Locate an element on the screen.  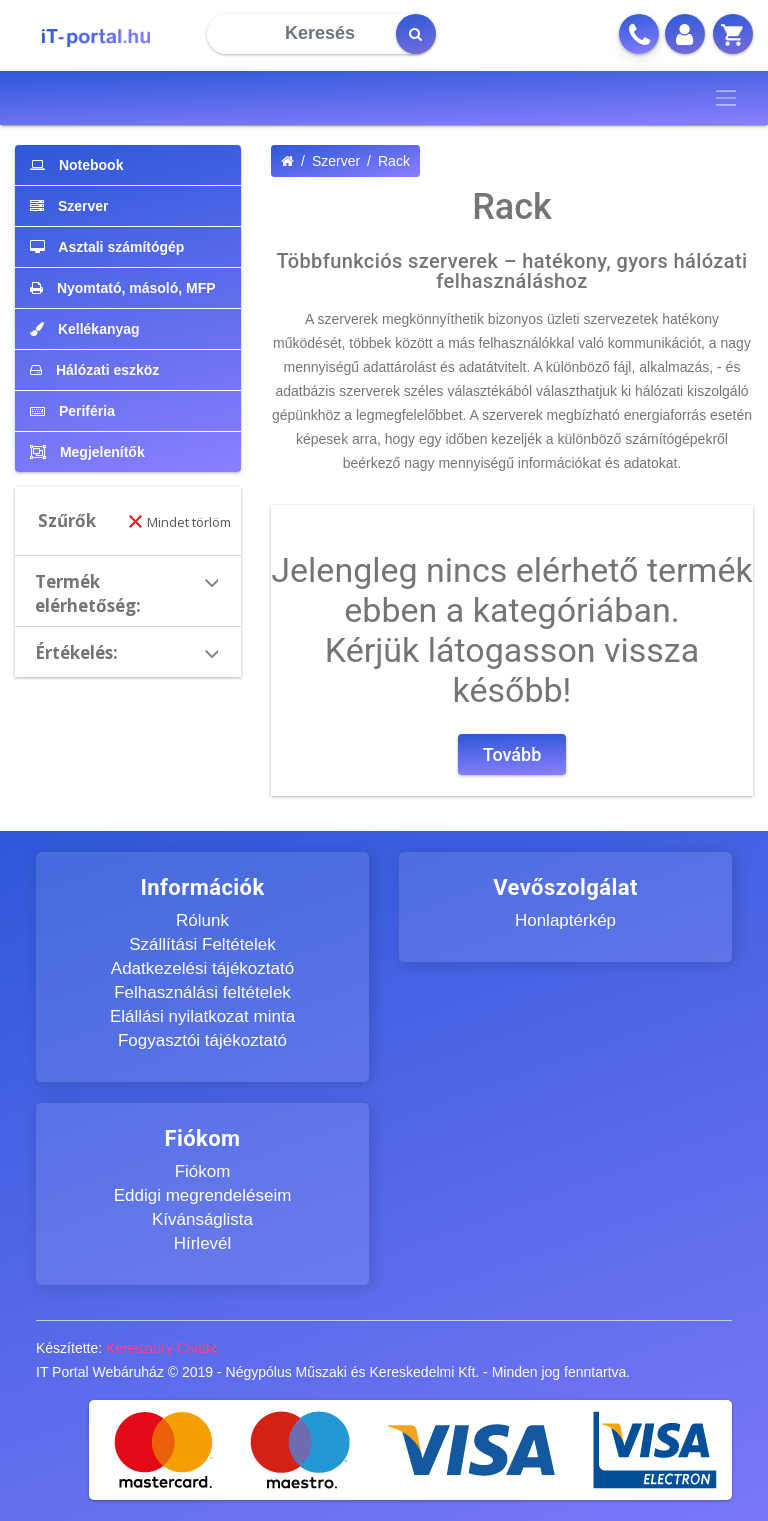
[Toggle navigation] is located at coordinates (726, 98).